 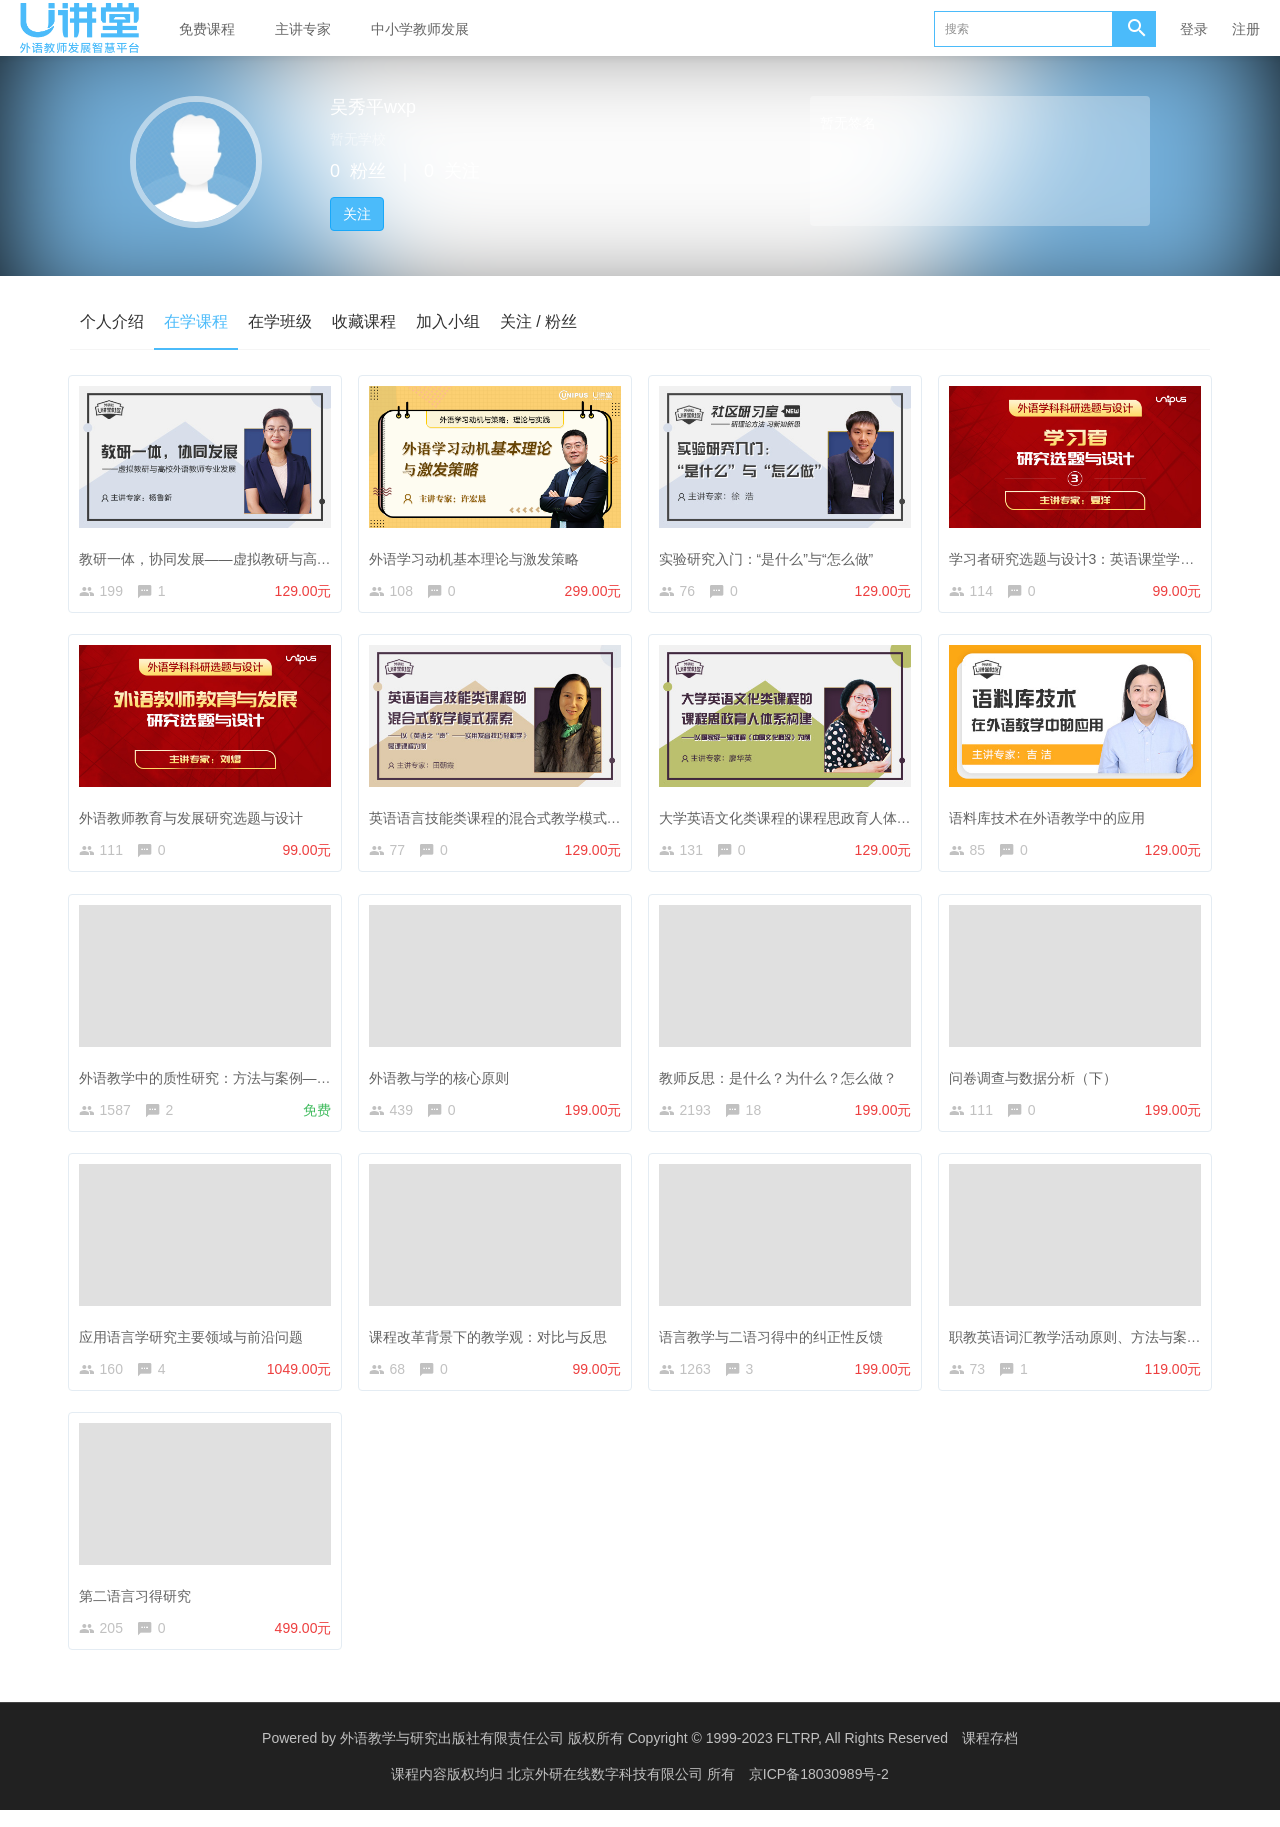 What do you see at coordinates (265, 554) in the screenshot?
I see `教研一体，协同发展——虚拟教研与高校外语教师专业发展` at bounding box center [265, 554].